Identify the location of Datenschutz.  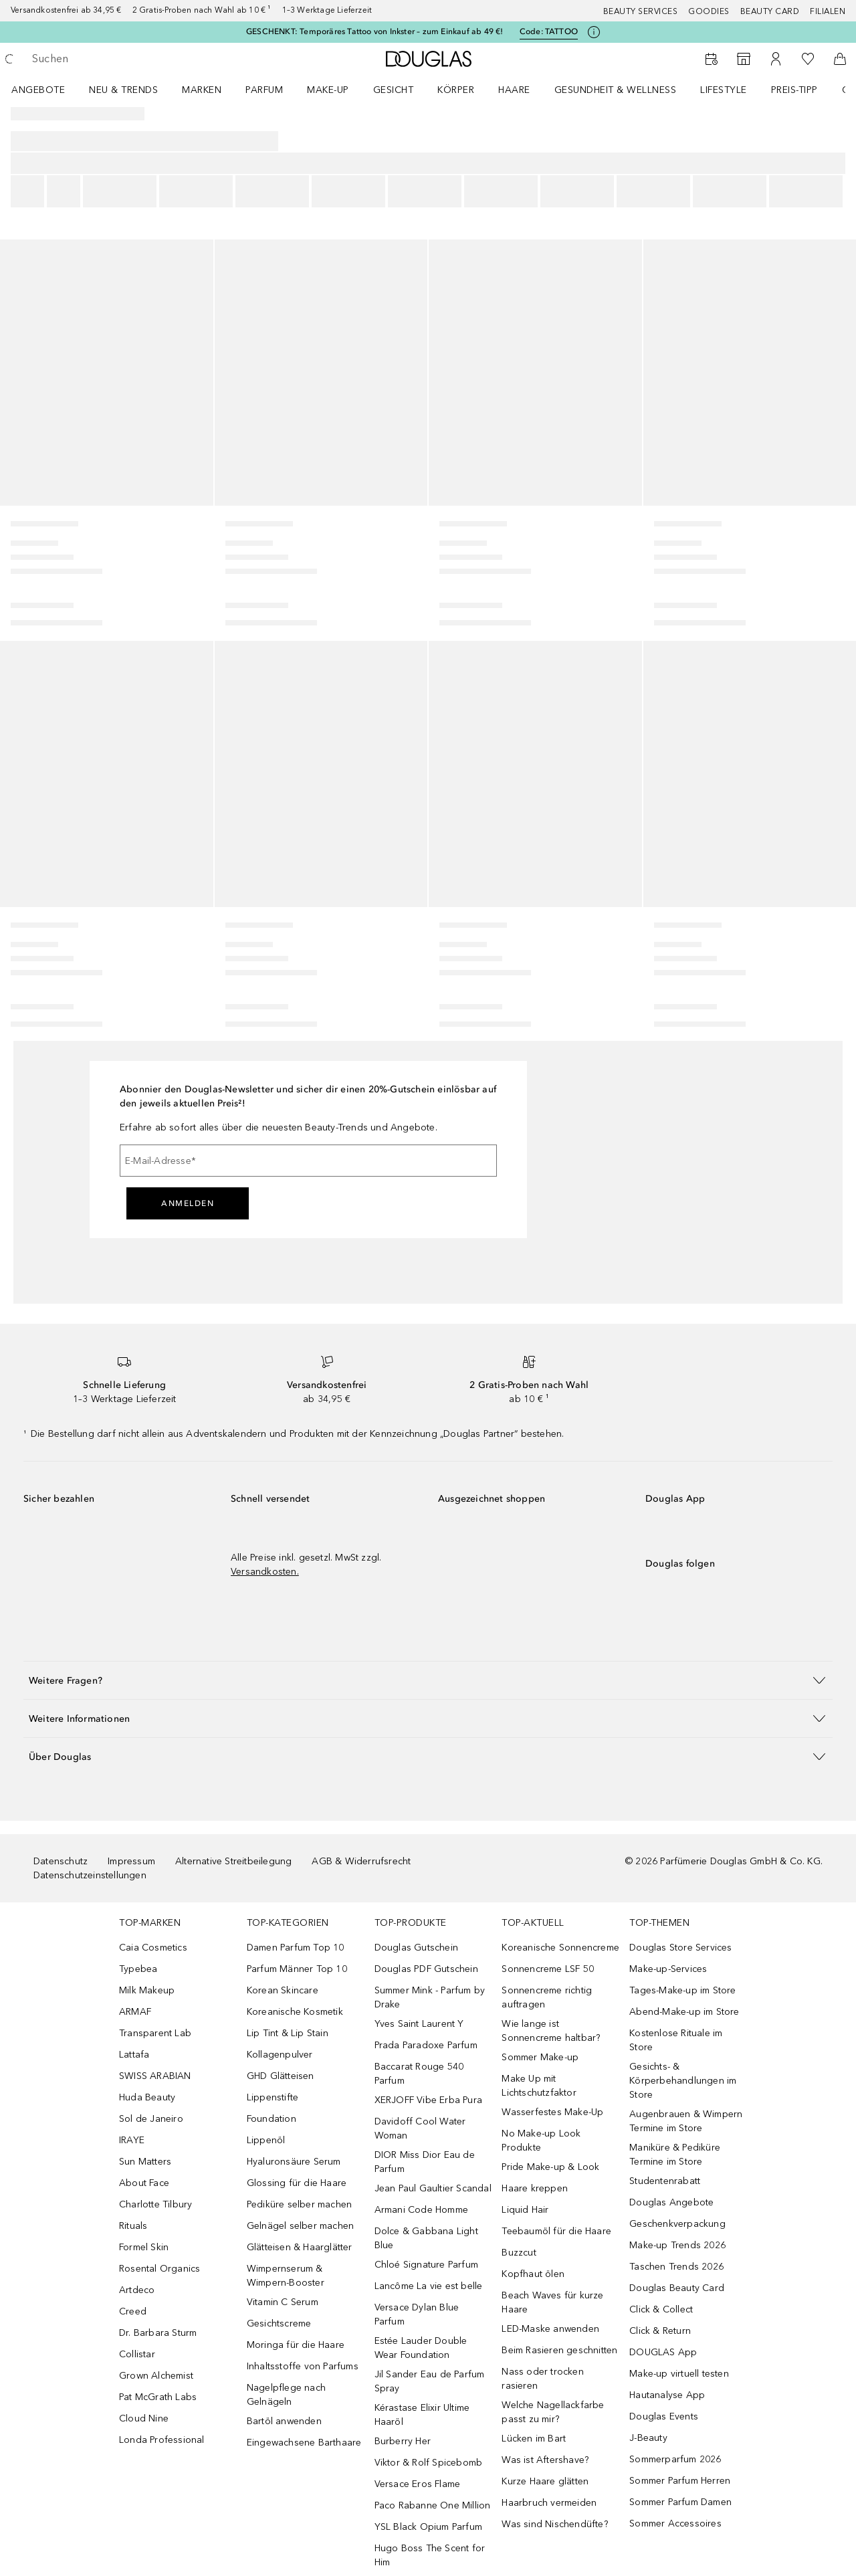
(60, 1861).